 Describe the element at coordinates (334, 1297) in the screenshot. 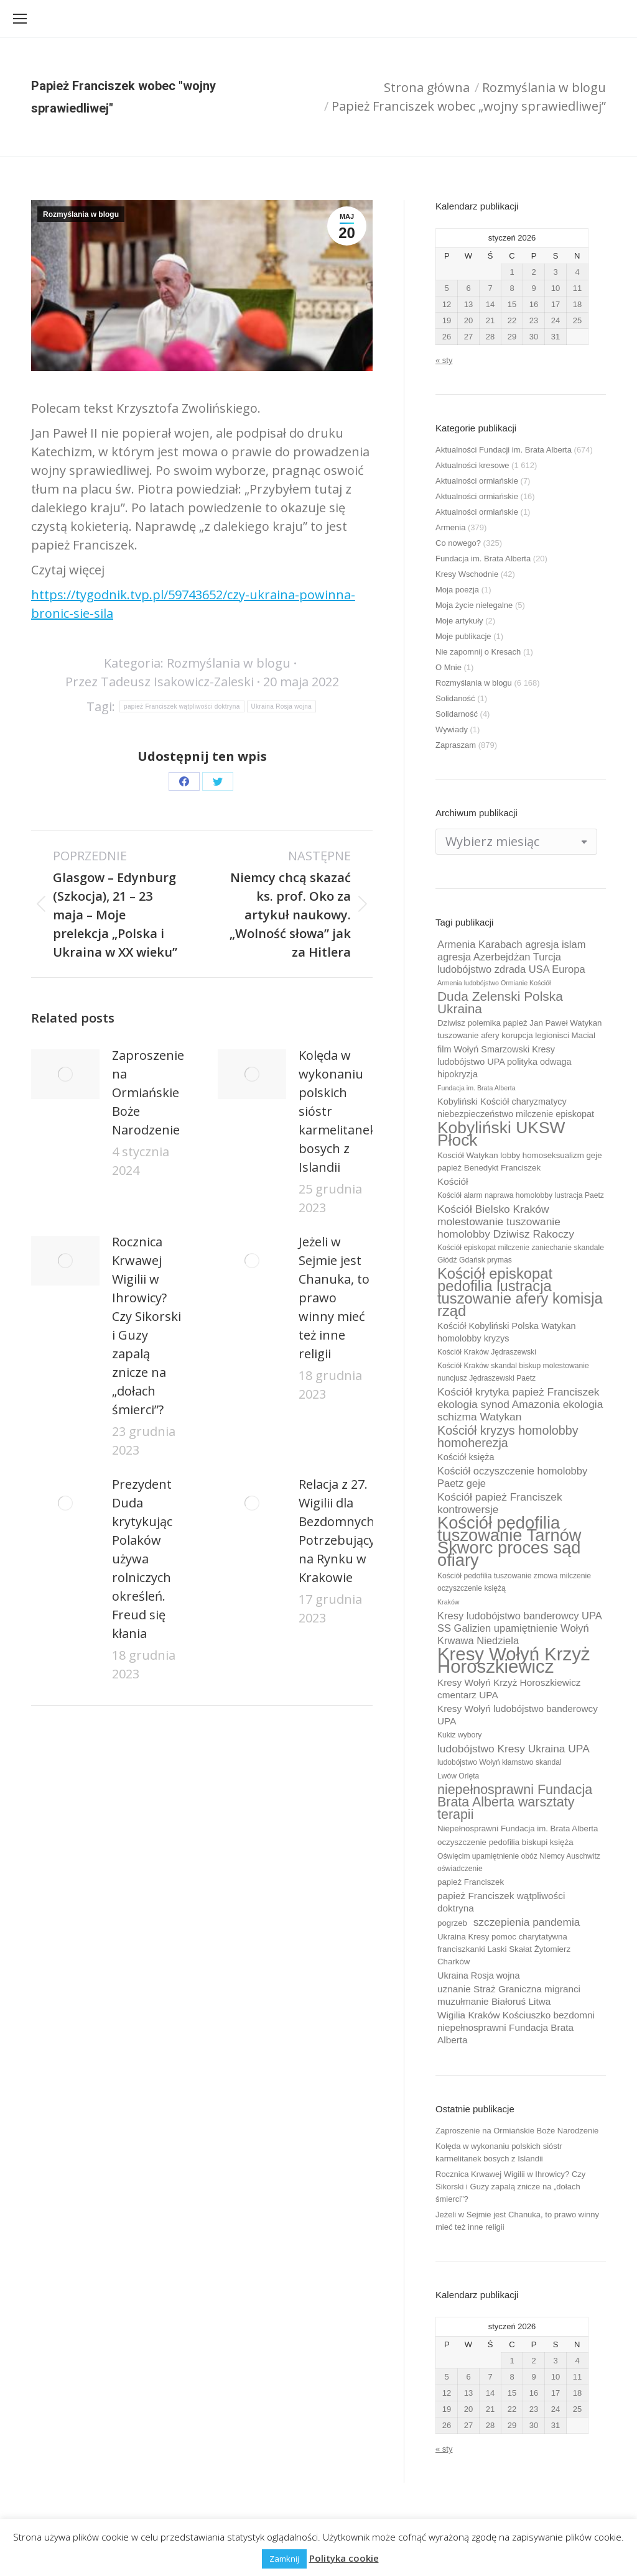

I see `Jeżeli w Sejmie jest Chanuka, to prawo winny mieć też inne religii` at that location.